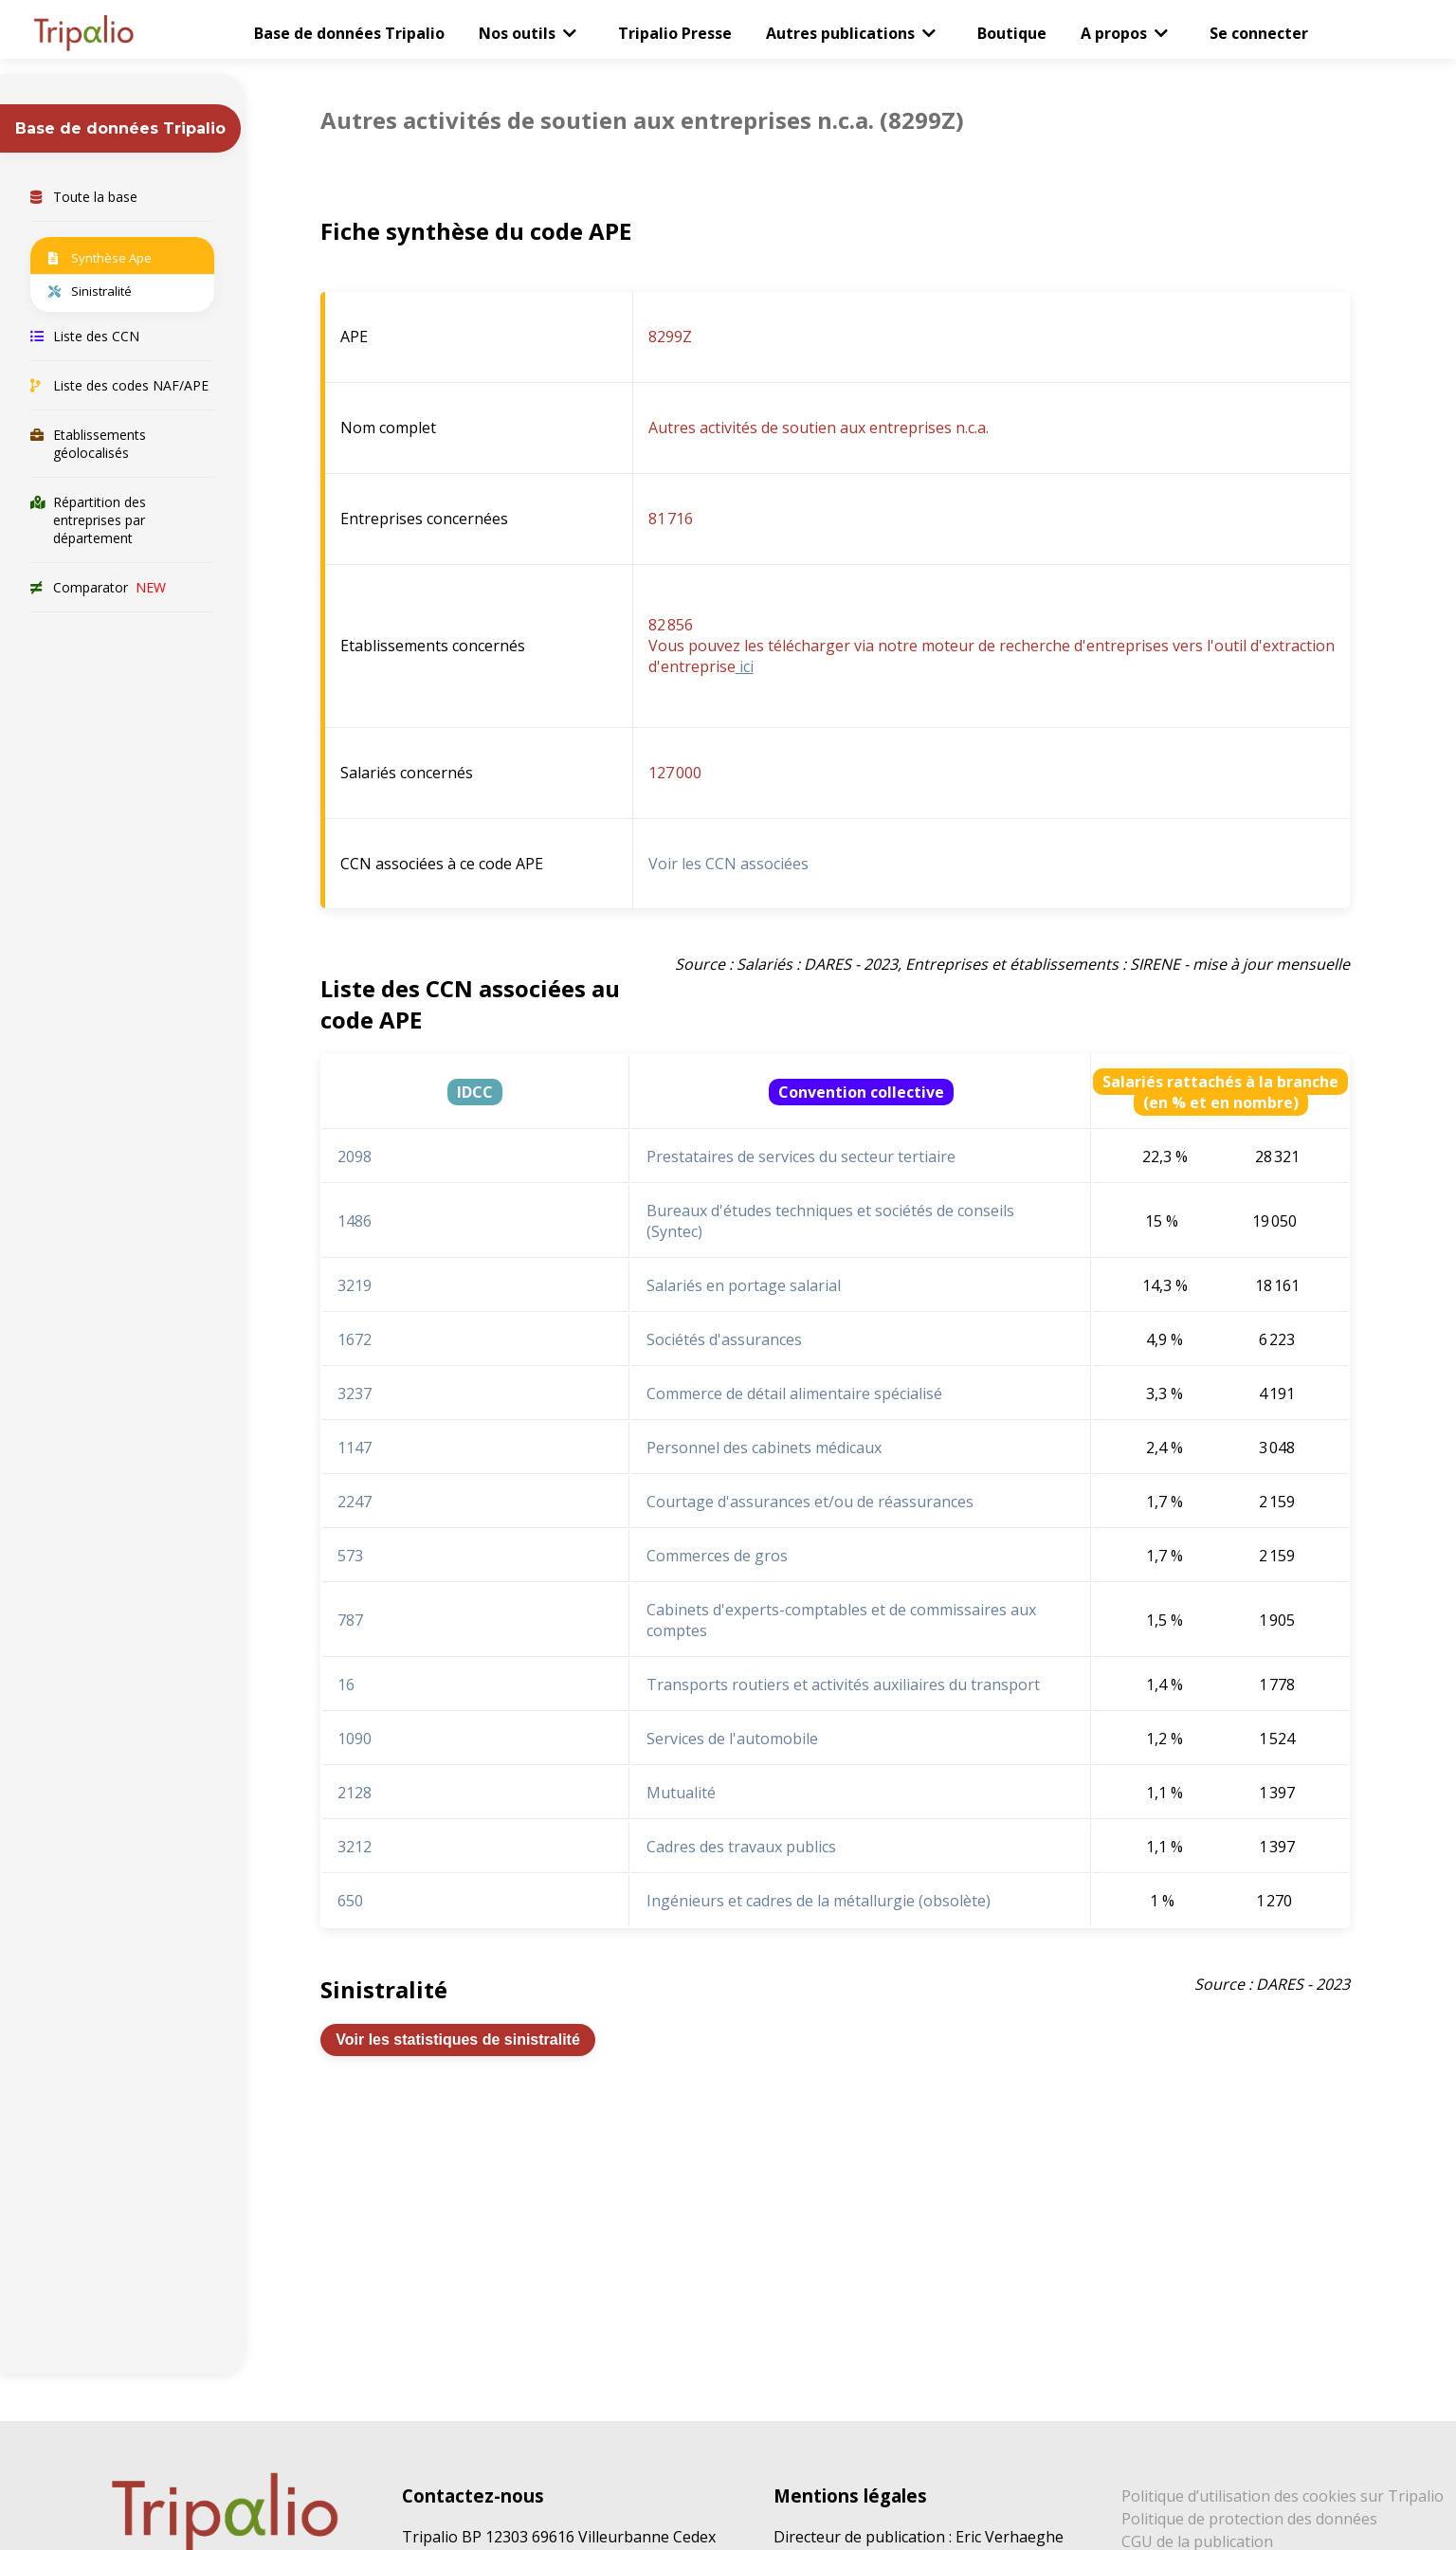 The image size is (1456, 2550). Describe the element at coordinates (764, 1447) in the screenshot. I see `Personnel des cabinets médicaux` at that location.